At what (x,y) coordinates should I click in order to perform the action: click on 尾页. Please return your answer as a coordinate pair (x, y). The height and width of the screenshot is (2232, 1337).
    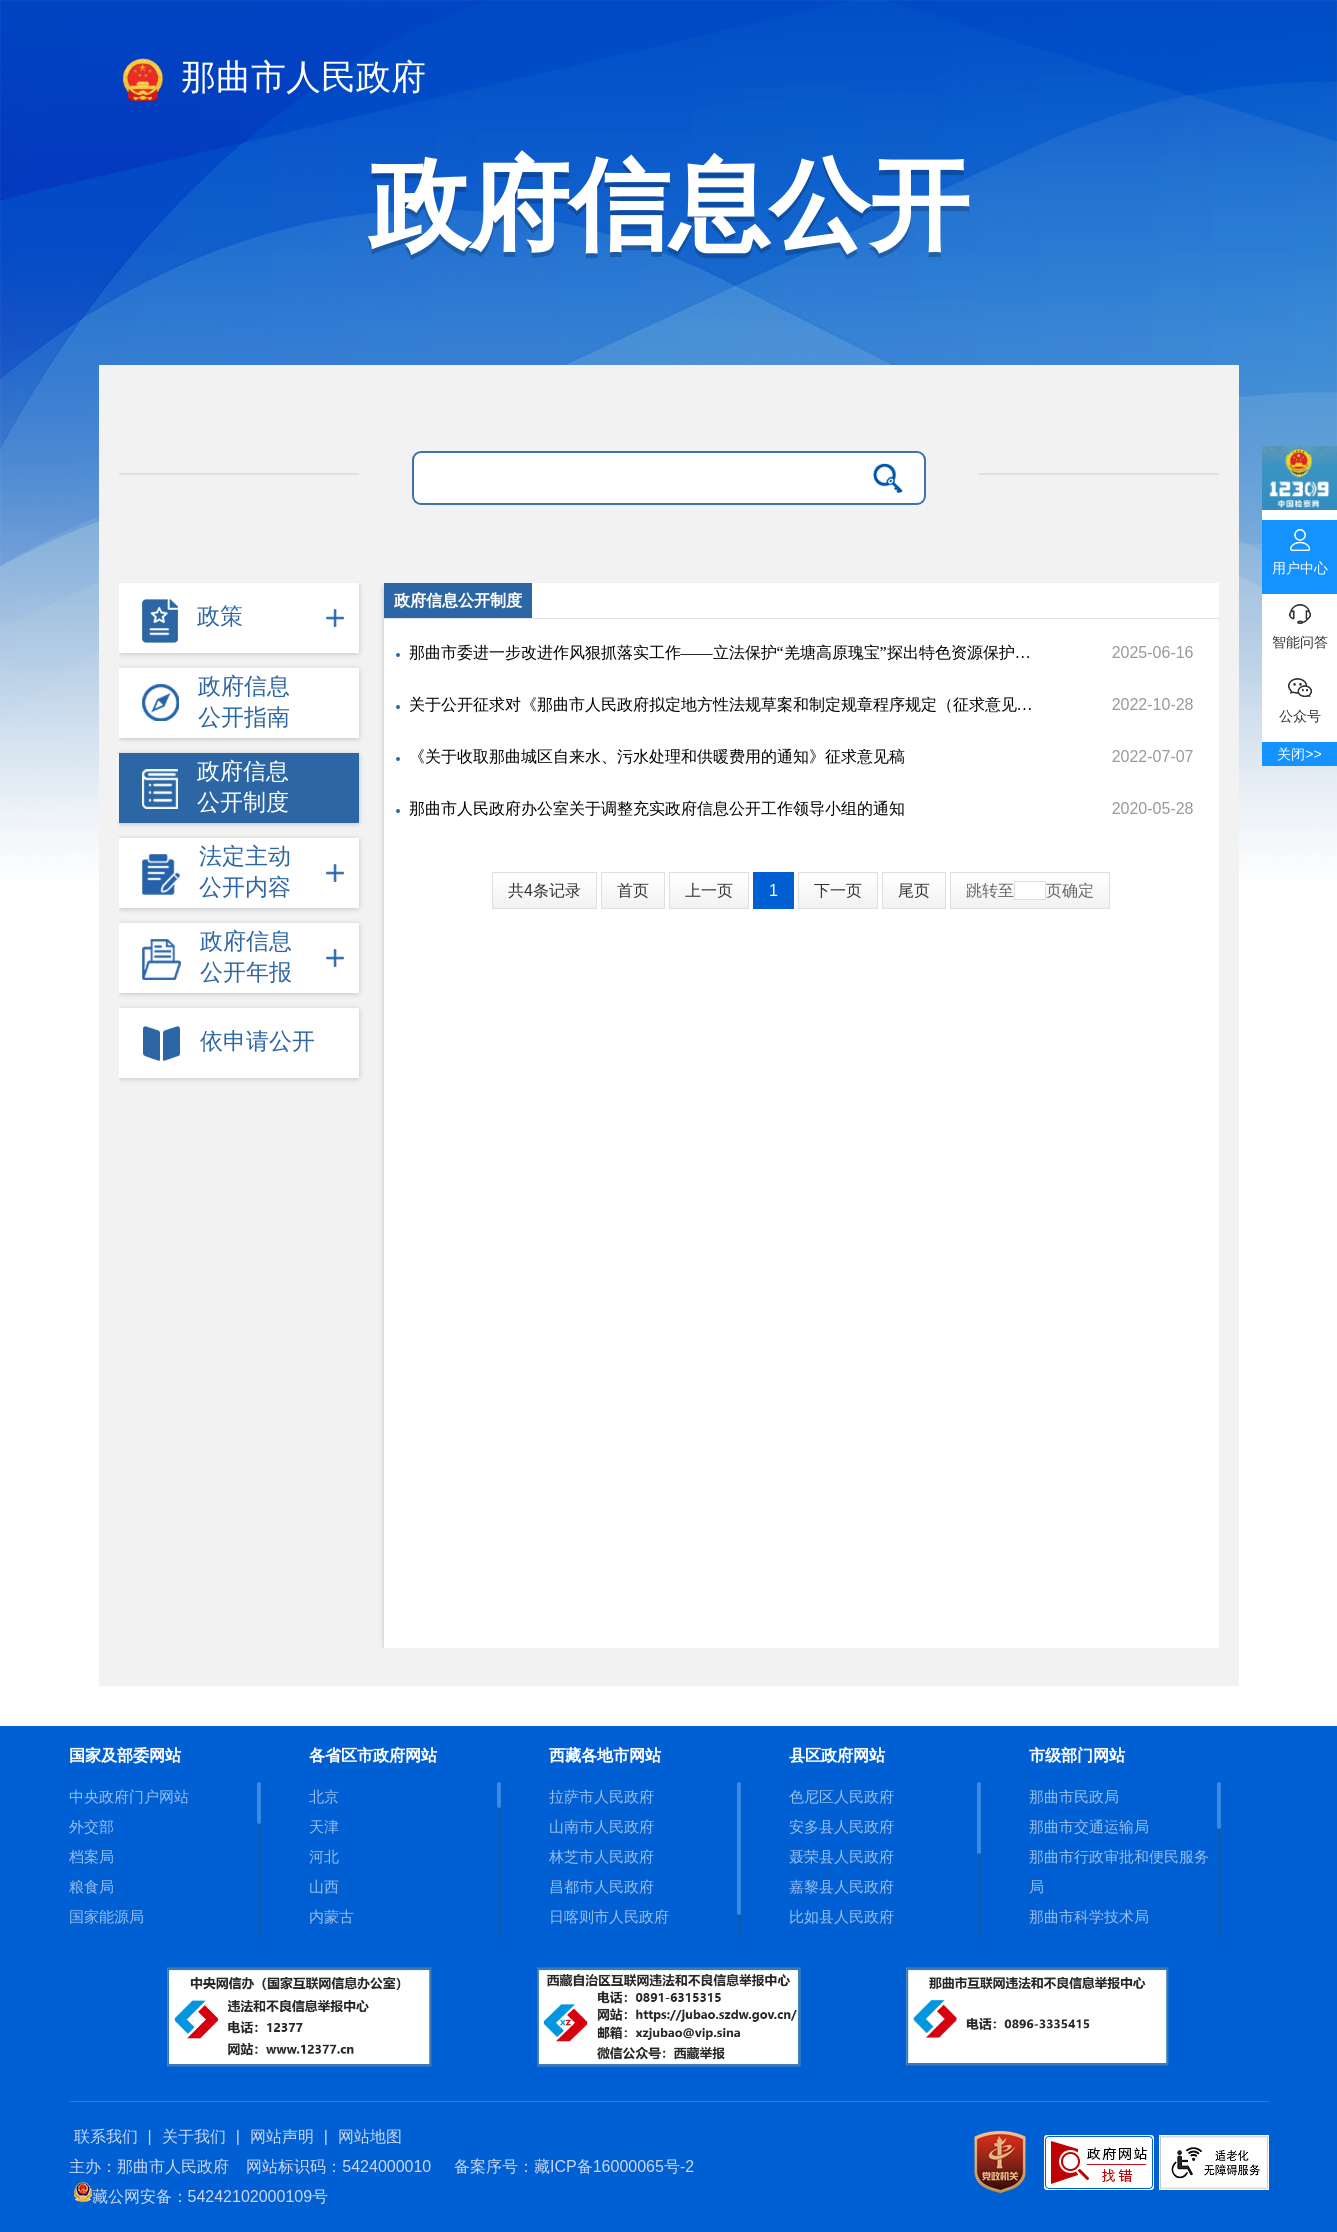
    Looking at the image, I should click on (914, 890).